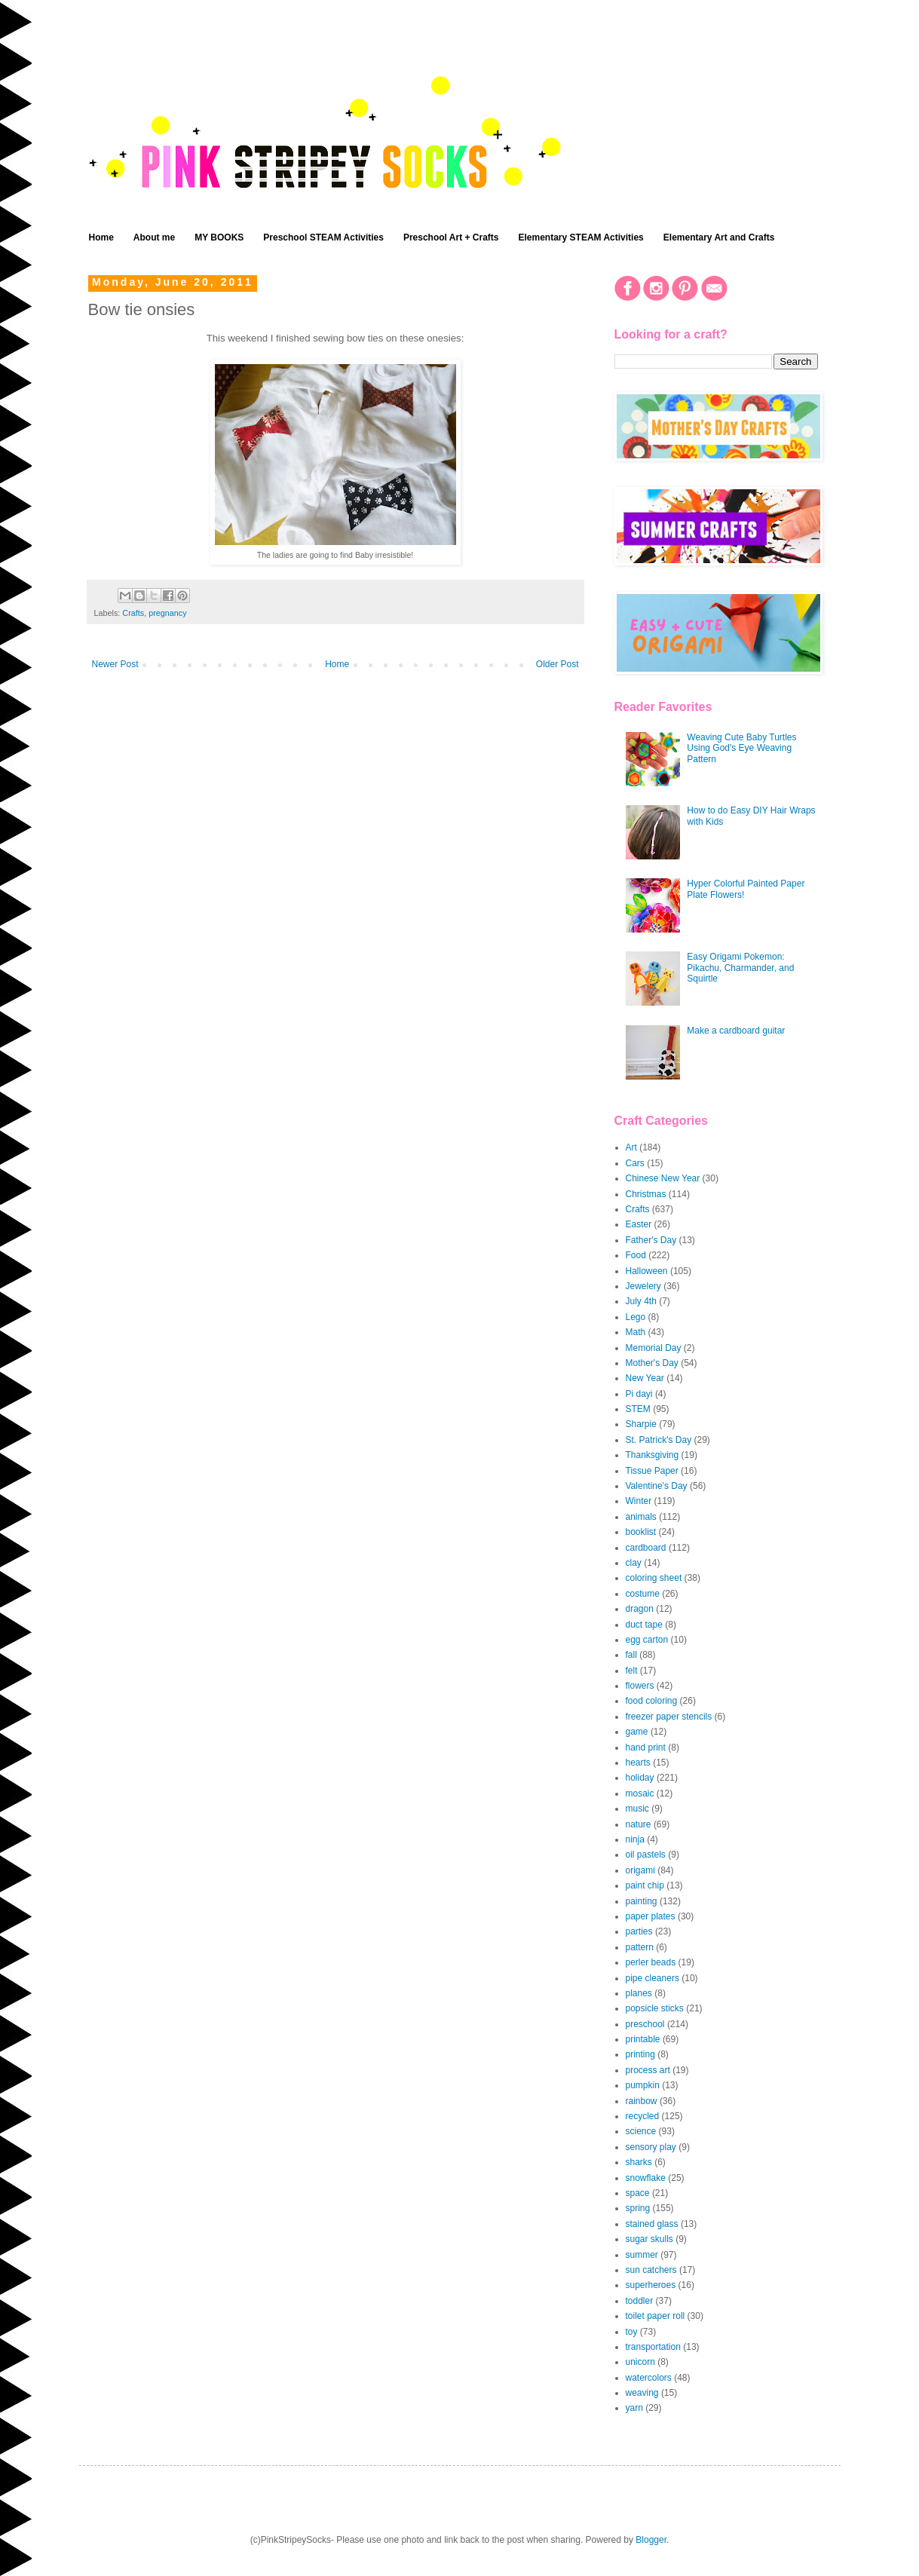  Describe the element at coordinates (636, 1255) in the screenshot. I see `Food` at that location.